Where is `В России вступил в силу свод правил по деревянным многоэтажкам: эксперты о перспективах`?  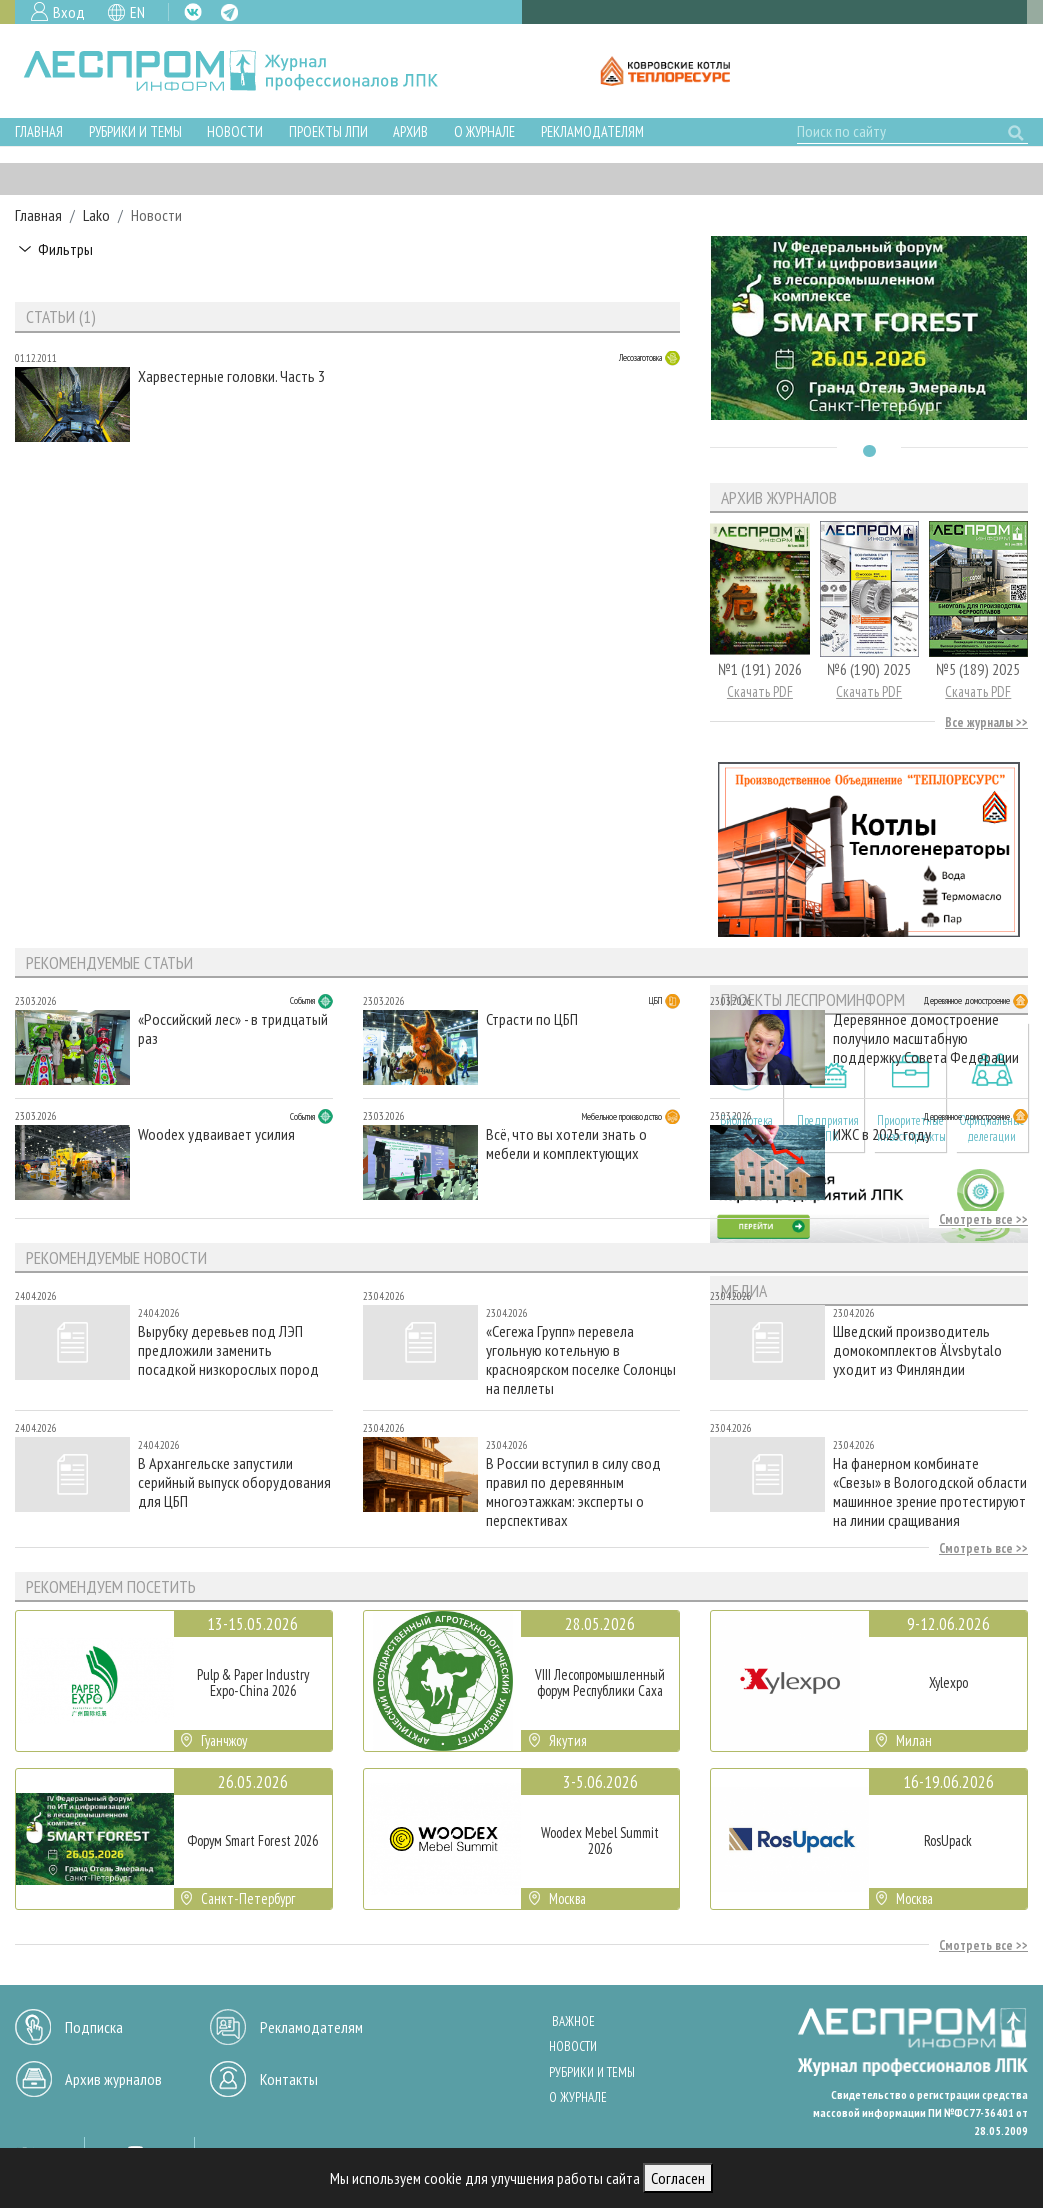 В России вступил в силу свод правил по деревянным многоэтажкам: эксперты о перспективах is located at coordinates (573, 1491).